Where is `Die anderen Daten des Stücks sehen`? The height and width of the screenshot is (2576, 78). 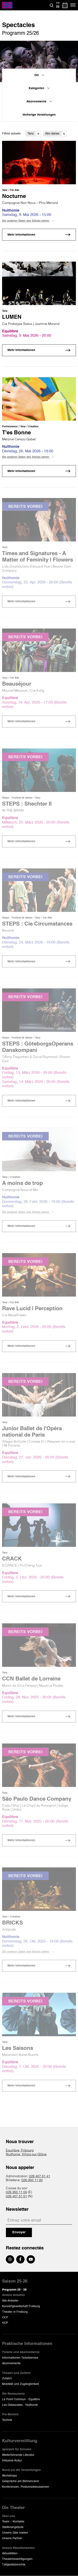 Die anderen Daten des Stücks sehen is located at coordinates (28, 220).